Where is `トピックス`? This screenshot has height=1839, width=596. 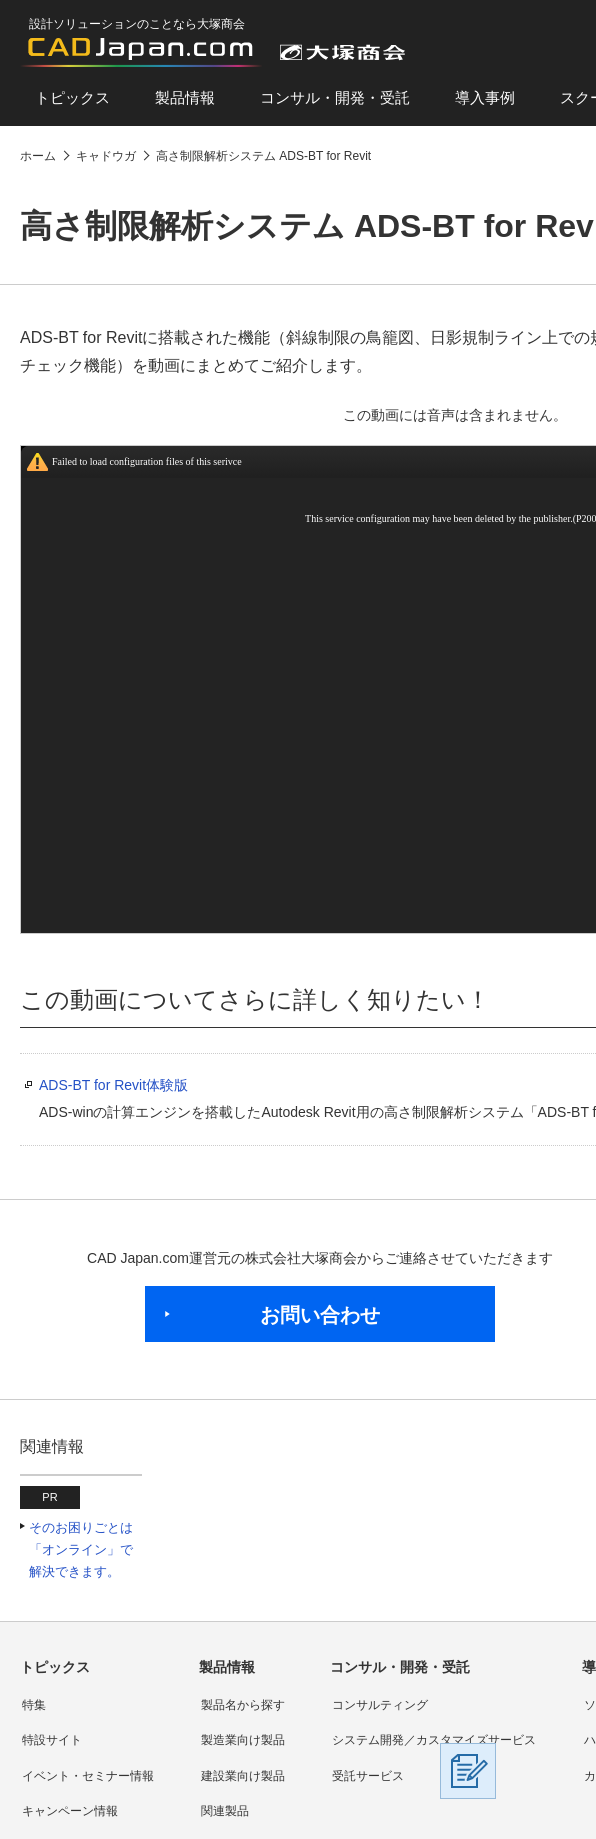
トピックス is located at coordinates (72, 97).